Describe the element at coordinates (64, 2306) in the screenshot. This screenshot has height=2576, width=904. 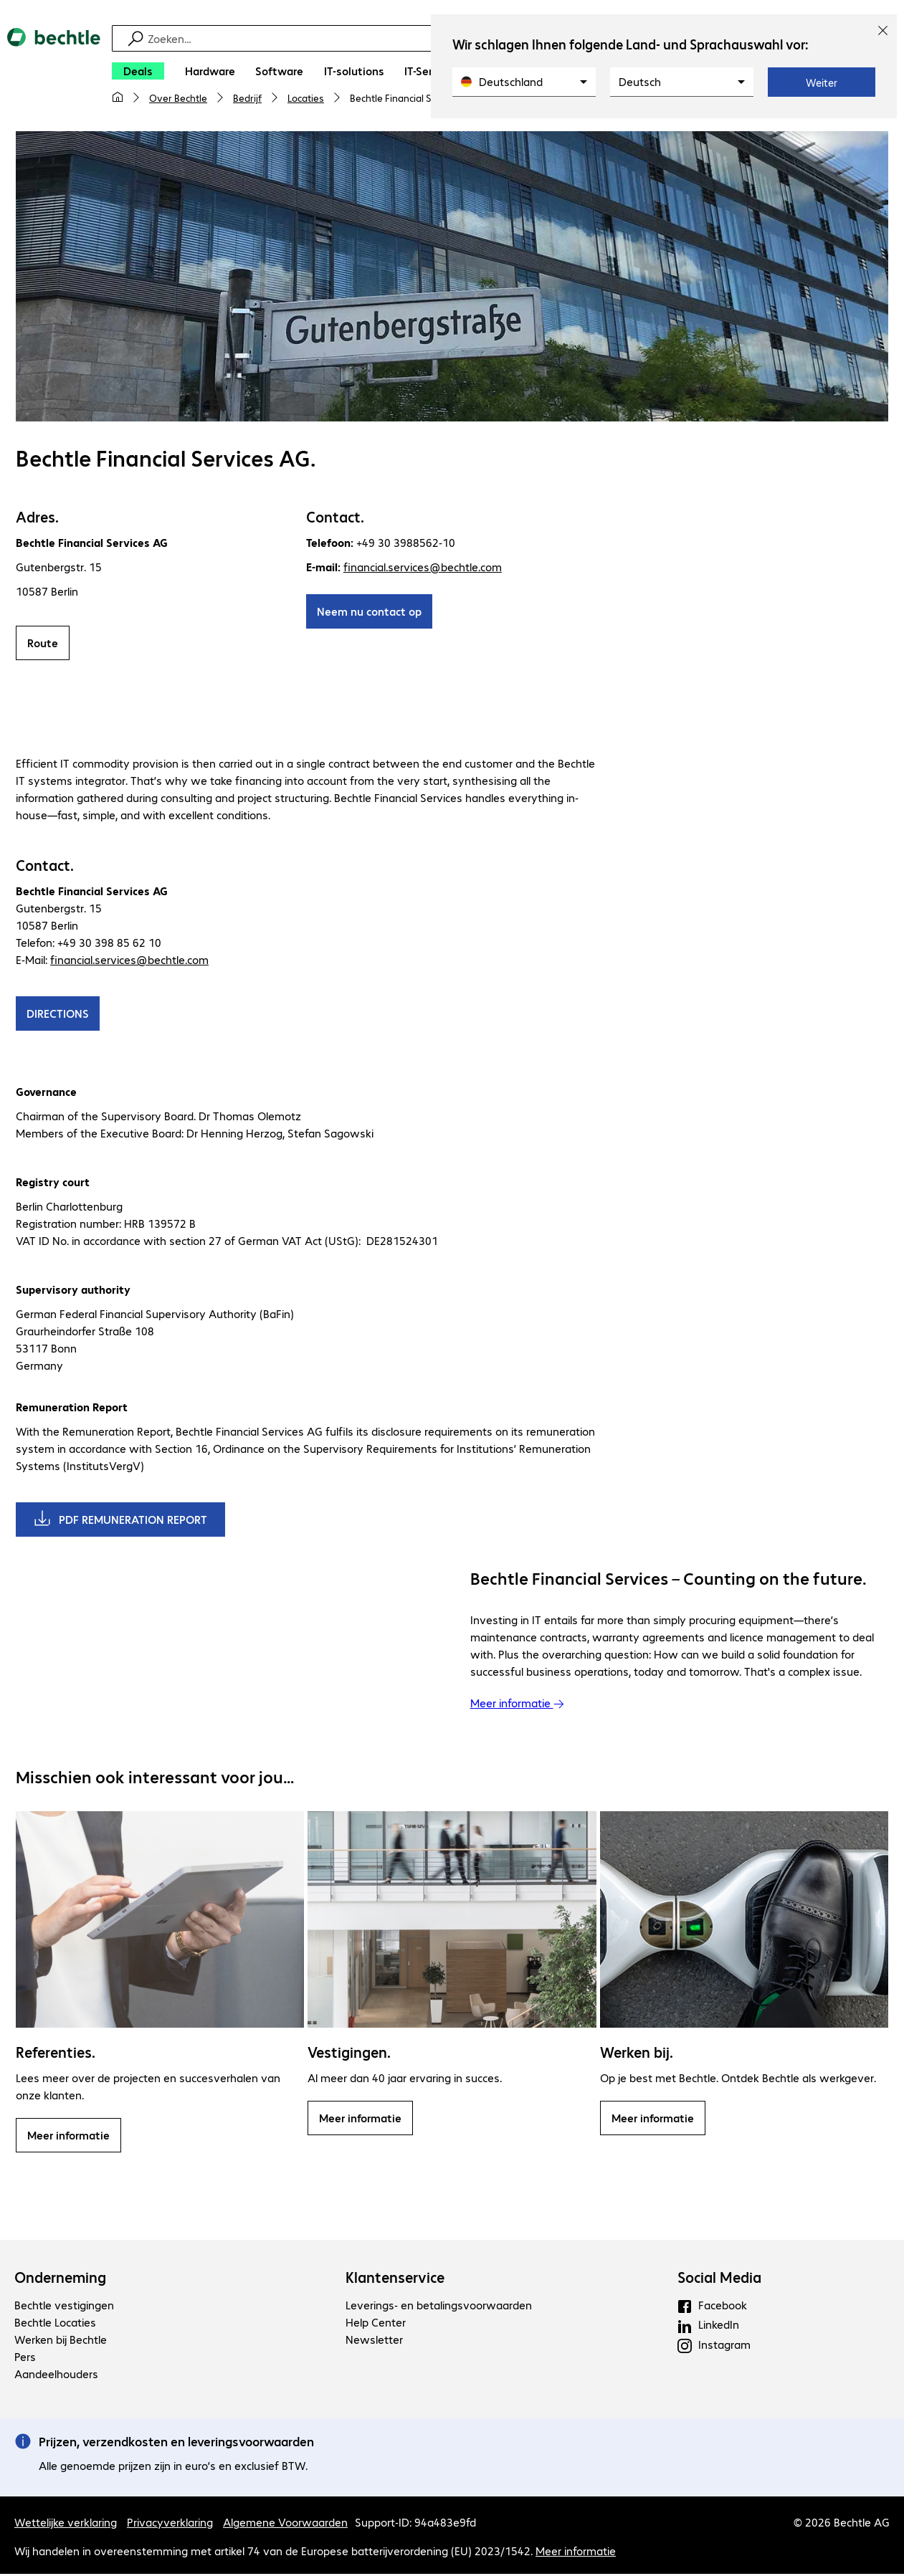
I see `Bechtle vestigingen` at that location.